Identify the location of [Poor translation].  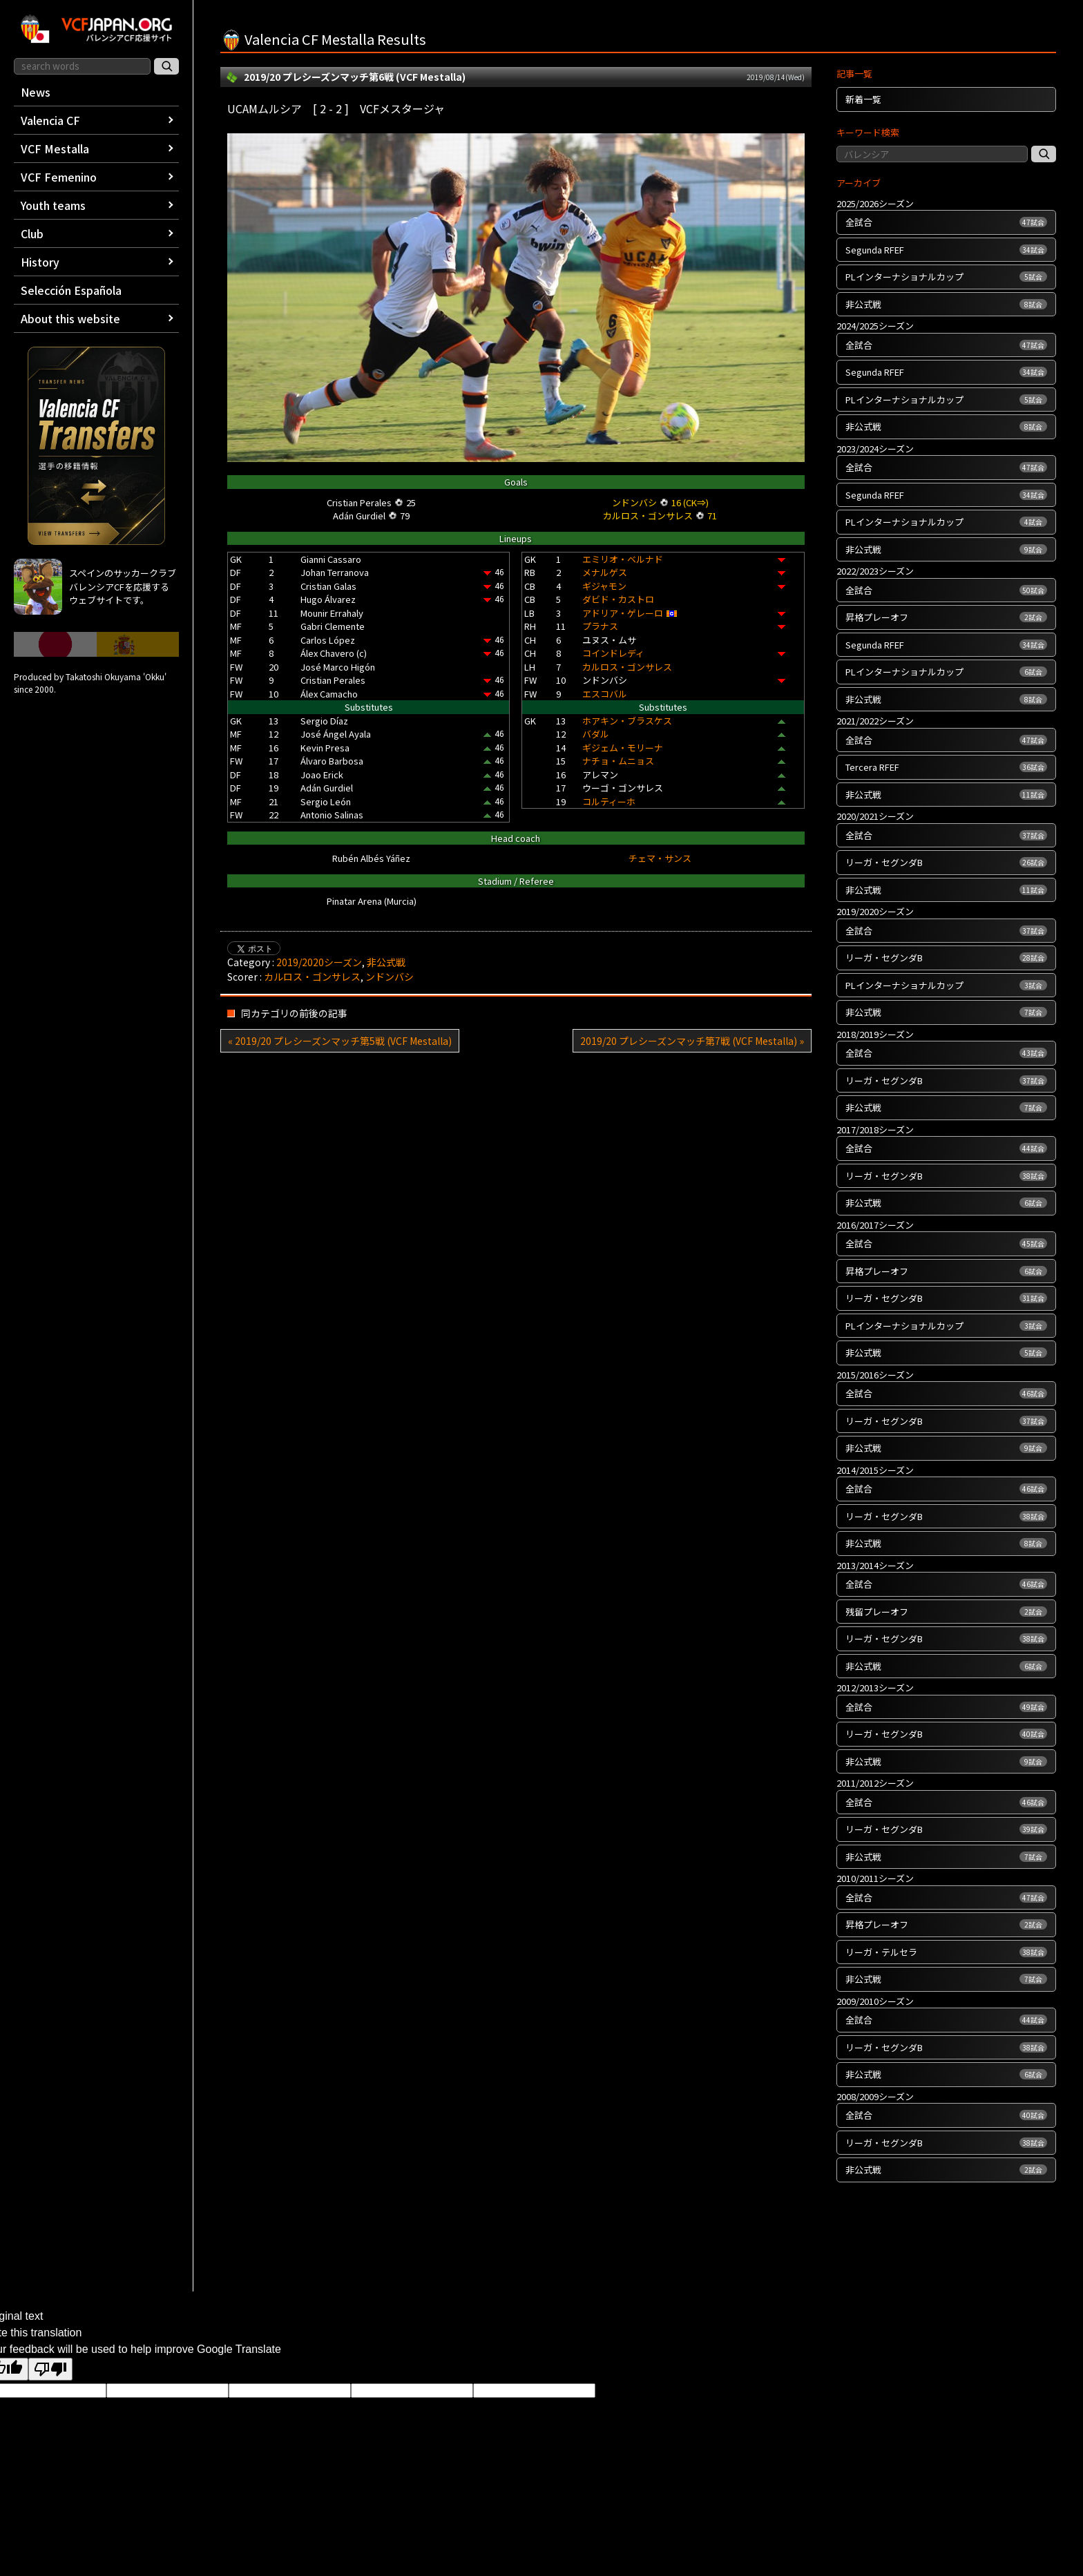
(50, 2369).